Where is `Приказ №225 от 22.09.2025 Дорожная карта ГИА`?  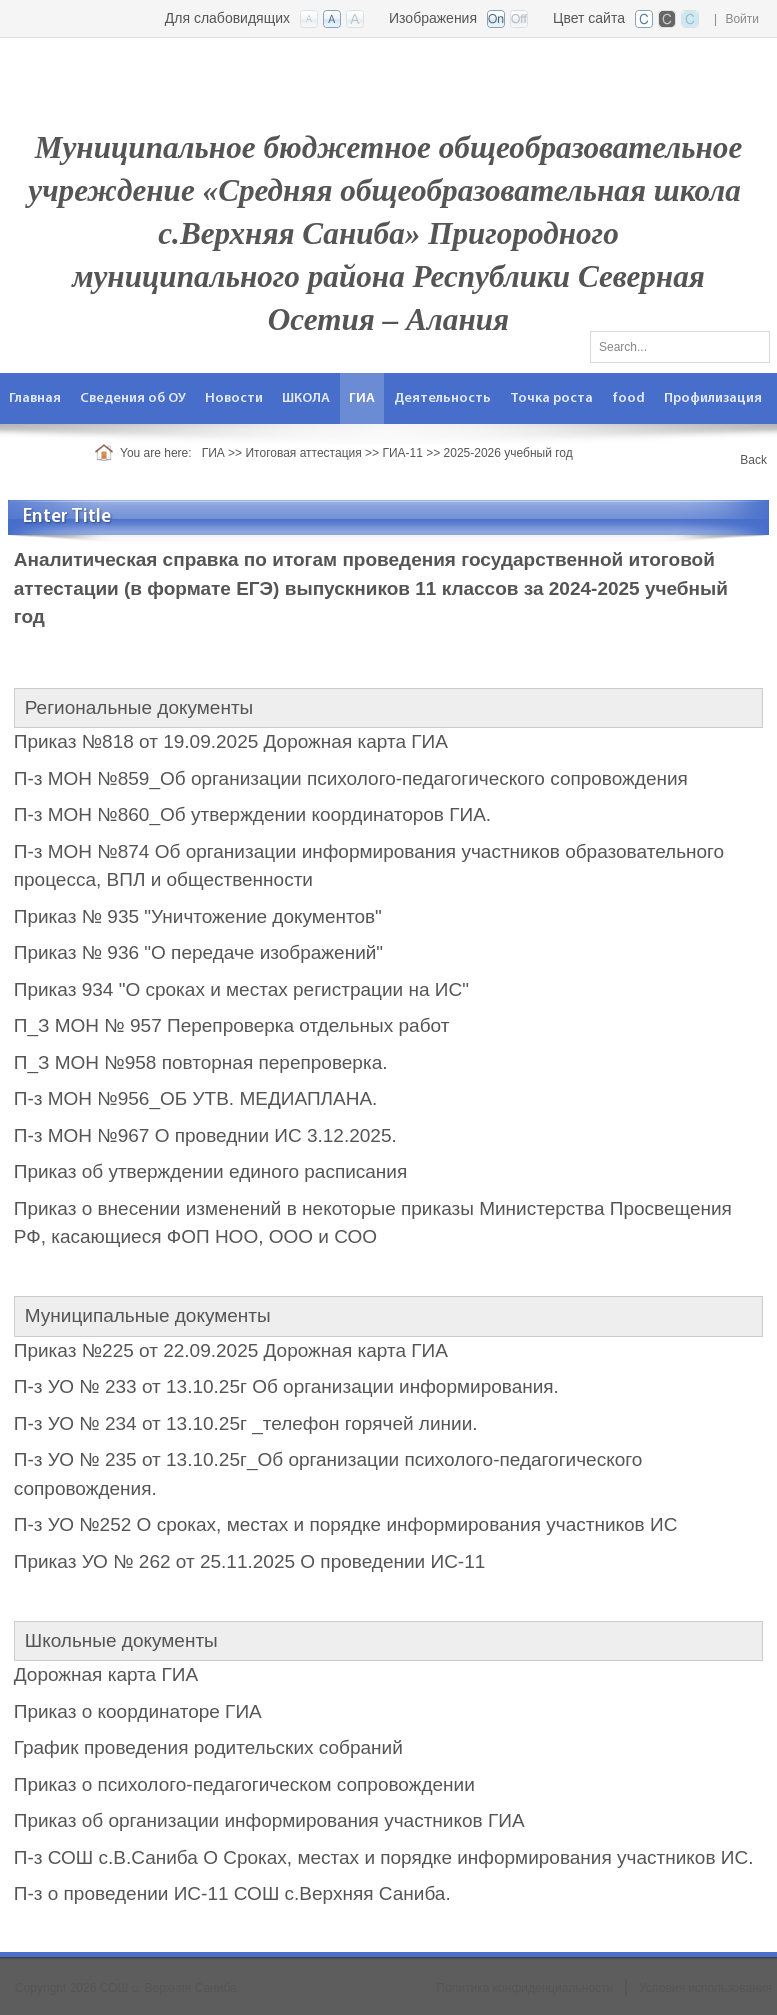
Приказ №225 от 22.09.2025 Дорожная карта ГИА is located at coordinates (231, 1350).